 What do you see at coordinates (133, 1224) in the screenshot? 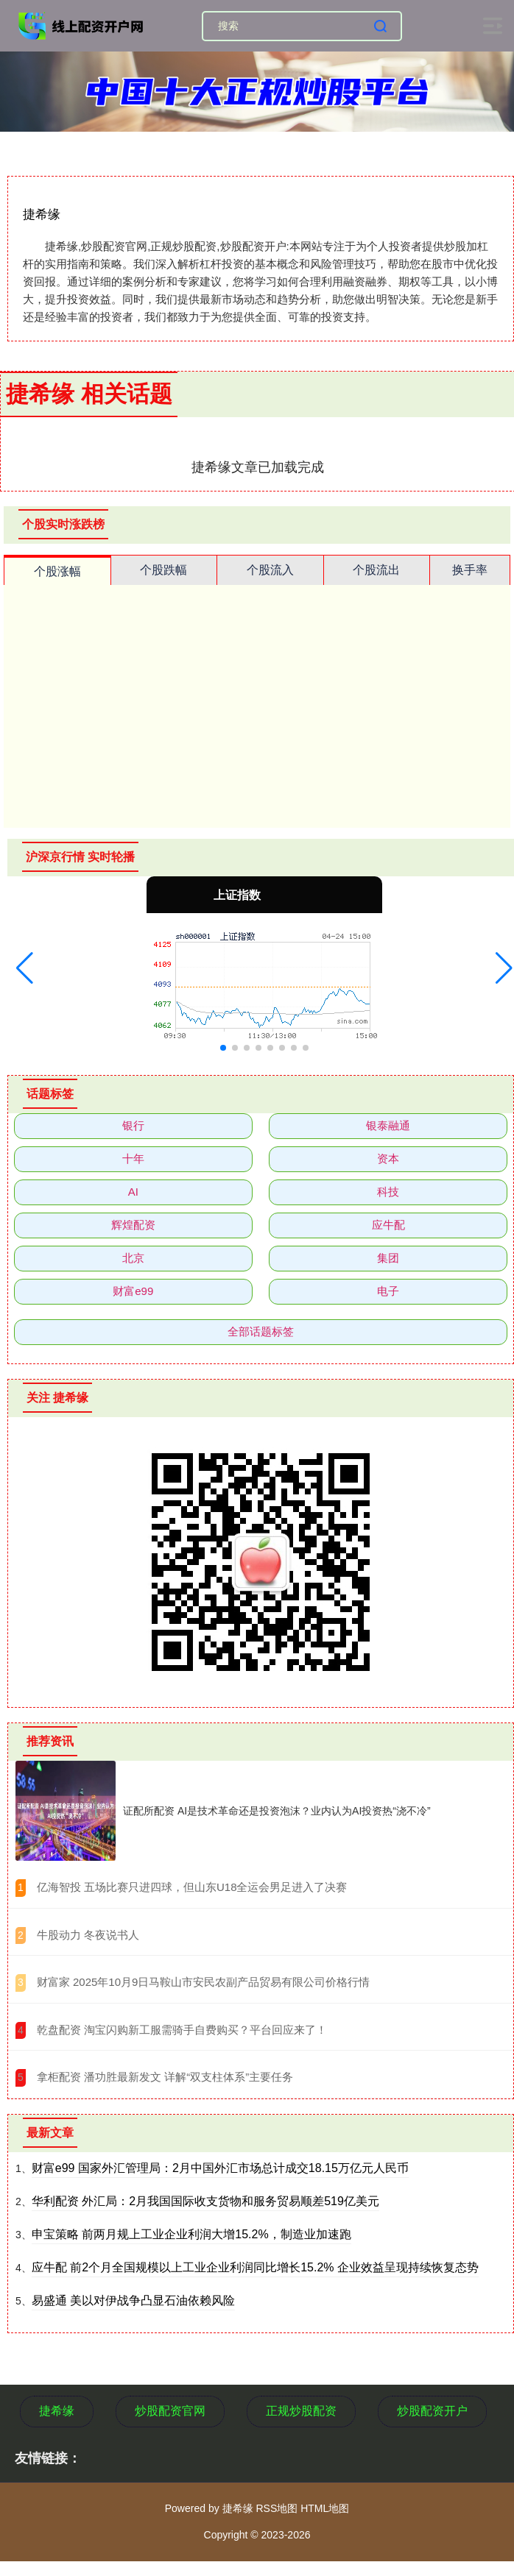
I see `辉煌配资` at bounding box center [133, 1224].